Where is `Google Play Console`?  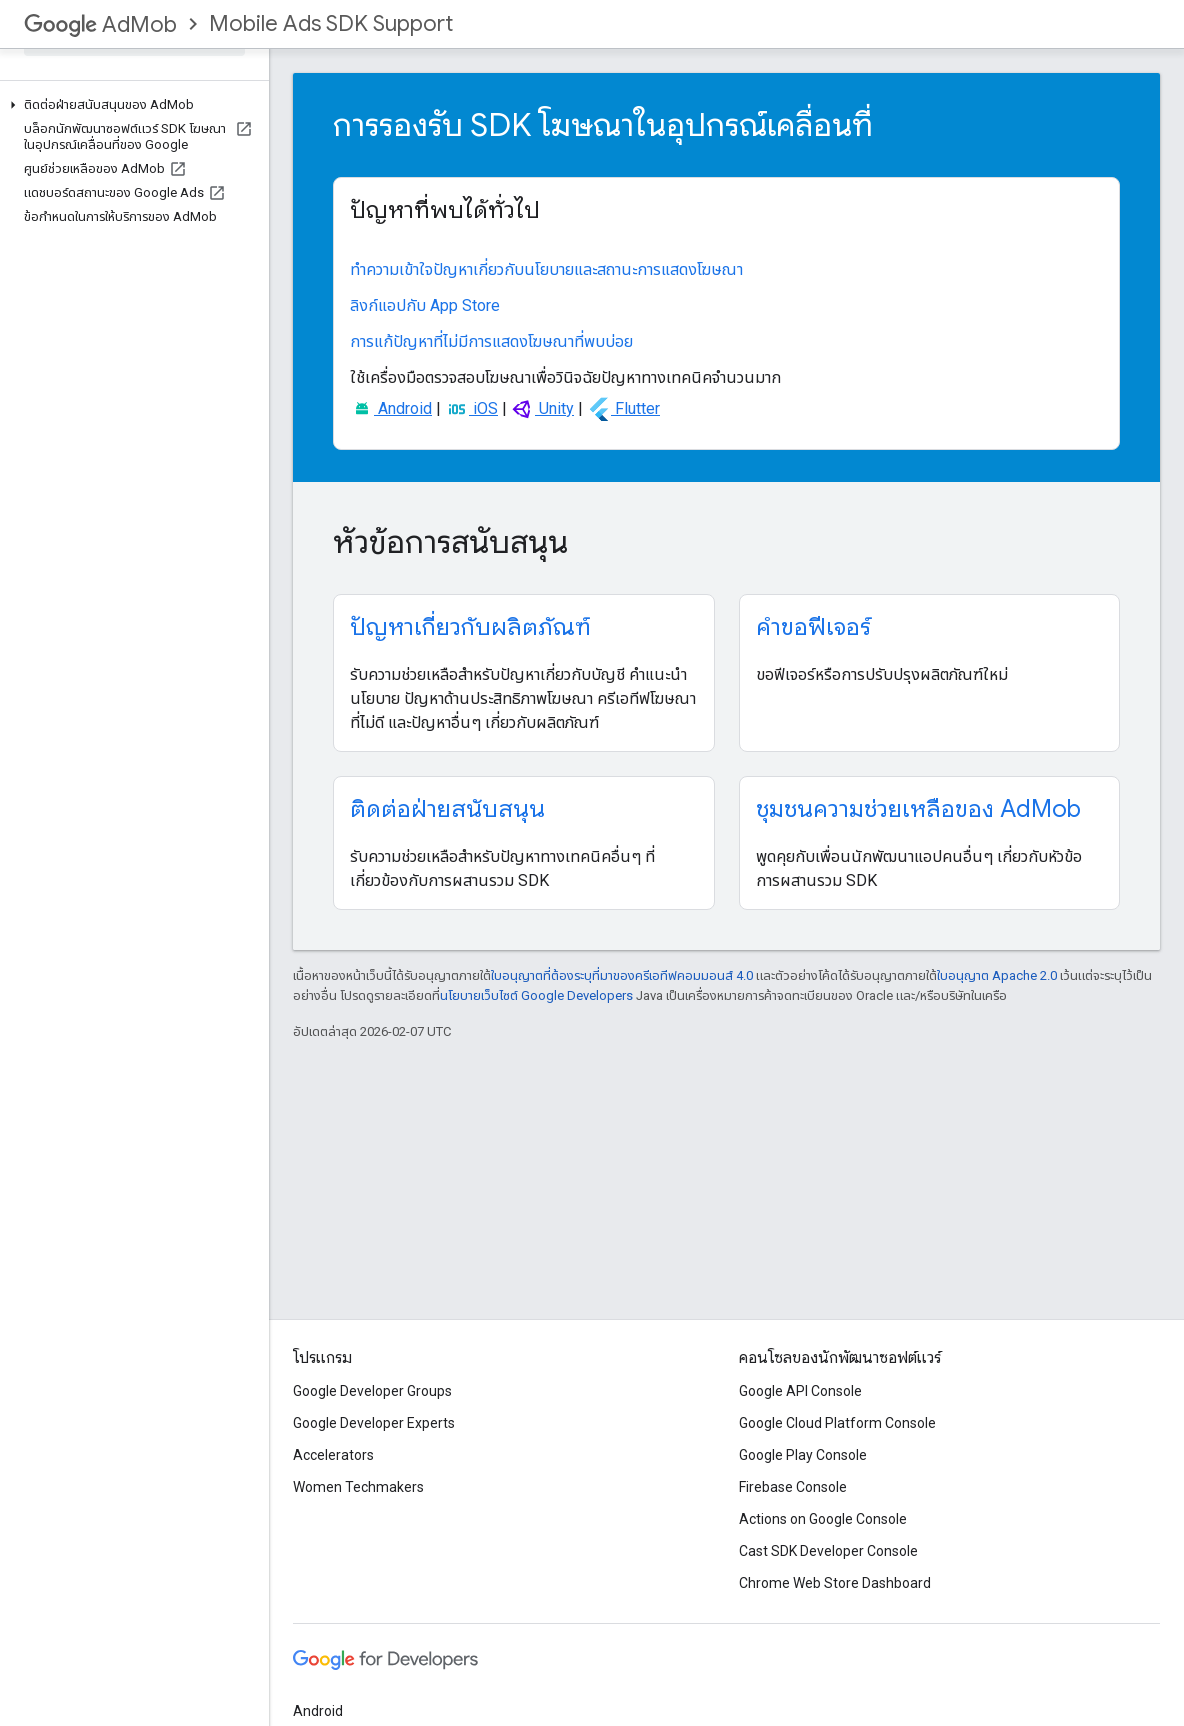 Google Play Console is located at coordinates (803, 1455).